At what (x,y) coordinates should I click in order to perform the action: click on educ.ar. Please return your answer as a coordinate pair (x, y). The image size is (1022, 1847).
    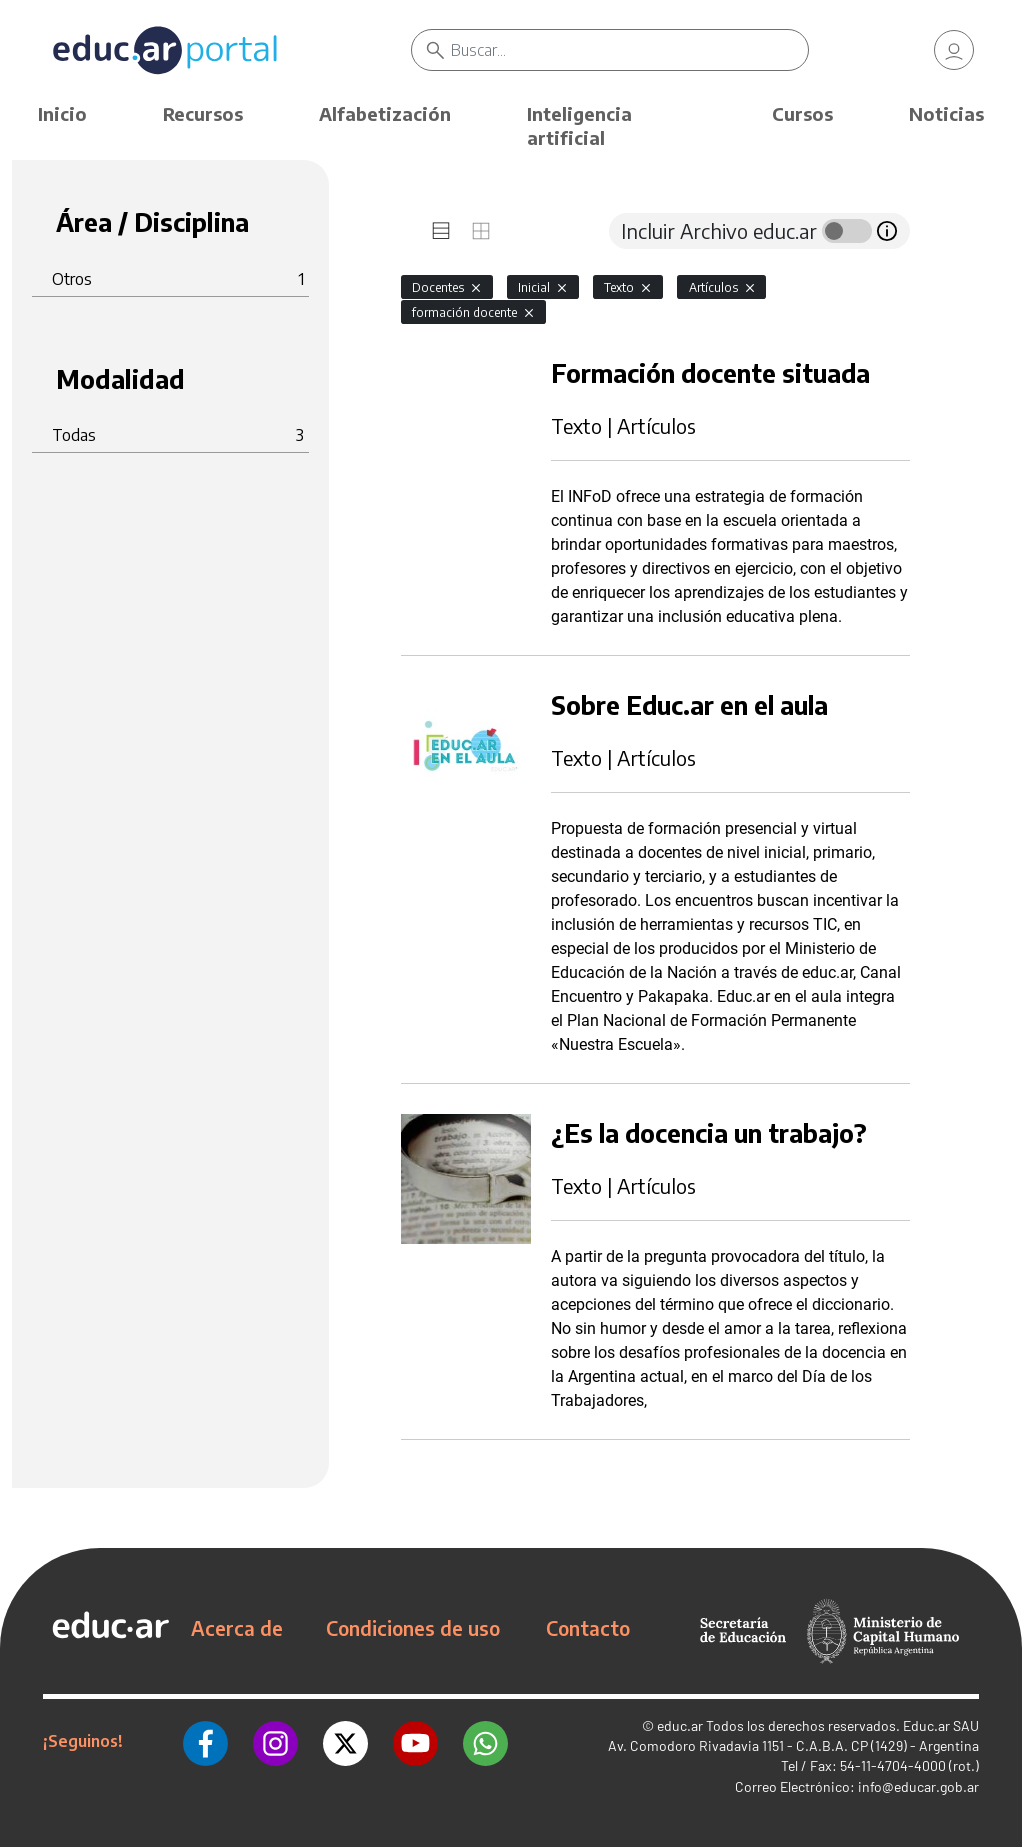
    Looking at the image, I should click on (680, 1725).